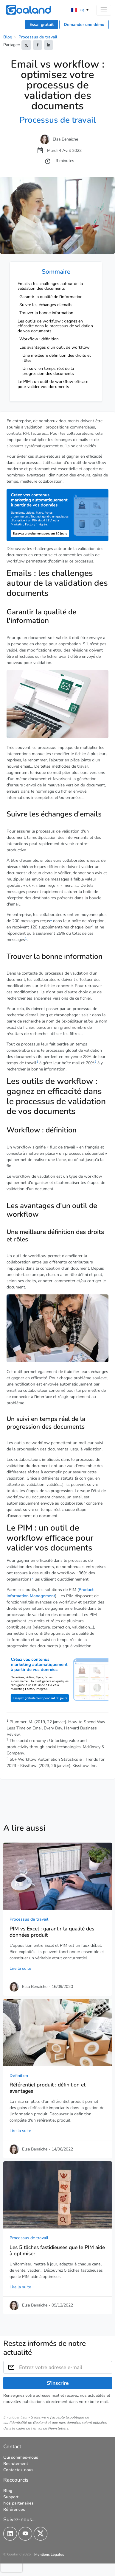 This screenshot has width=115, height=2576. Describe the element at coordinates (14, 2509) in the screenshot. I see `Références` at that location.